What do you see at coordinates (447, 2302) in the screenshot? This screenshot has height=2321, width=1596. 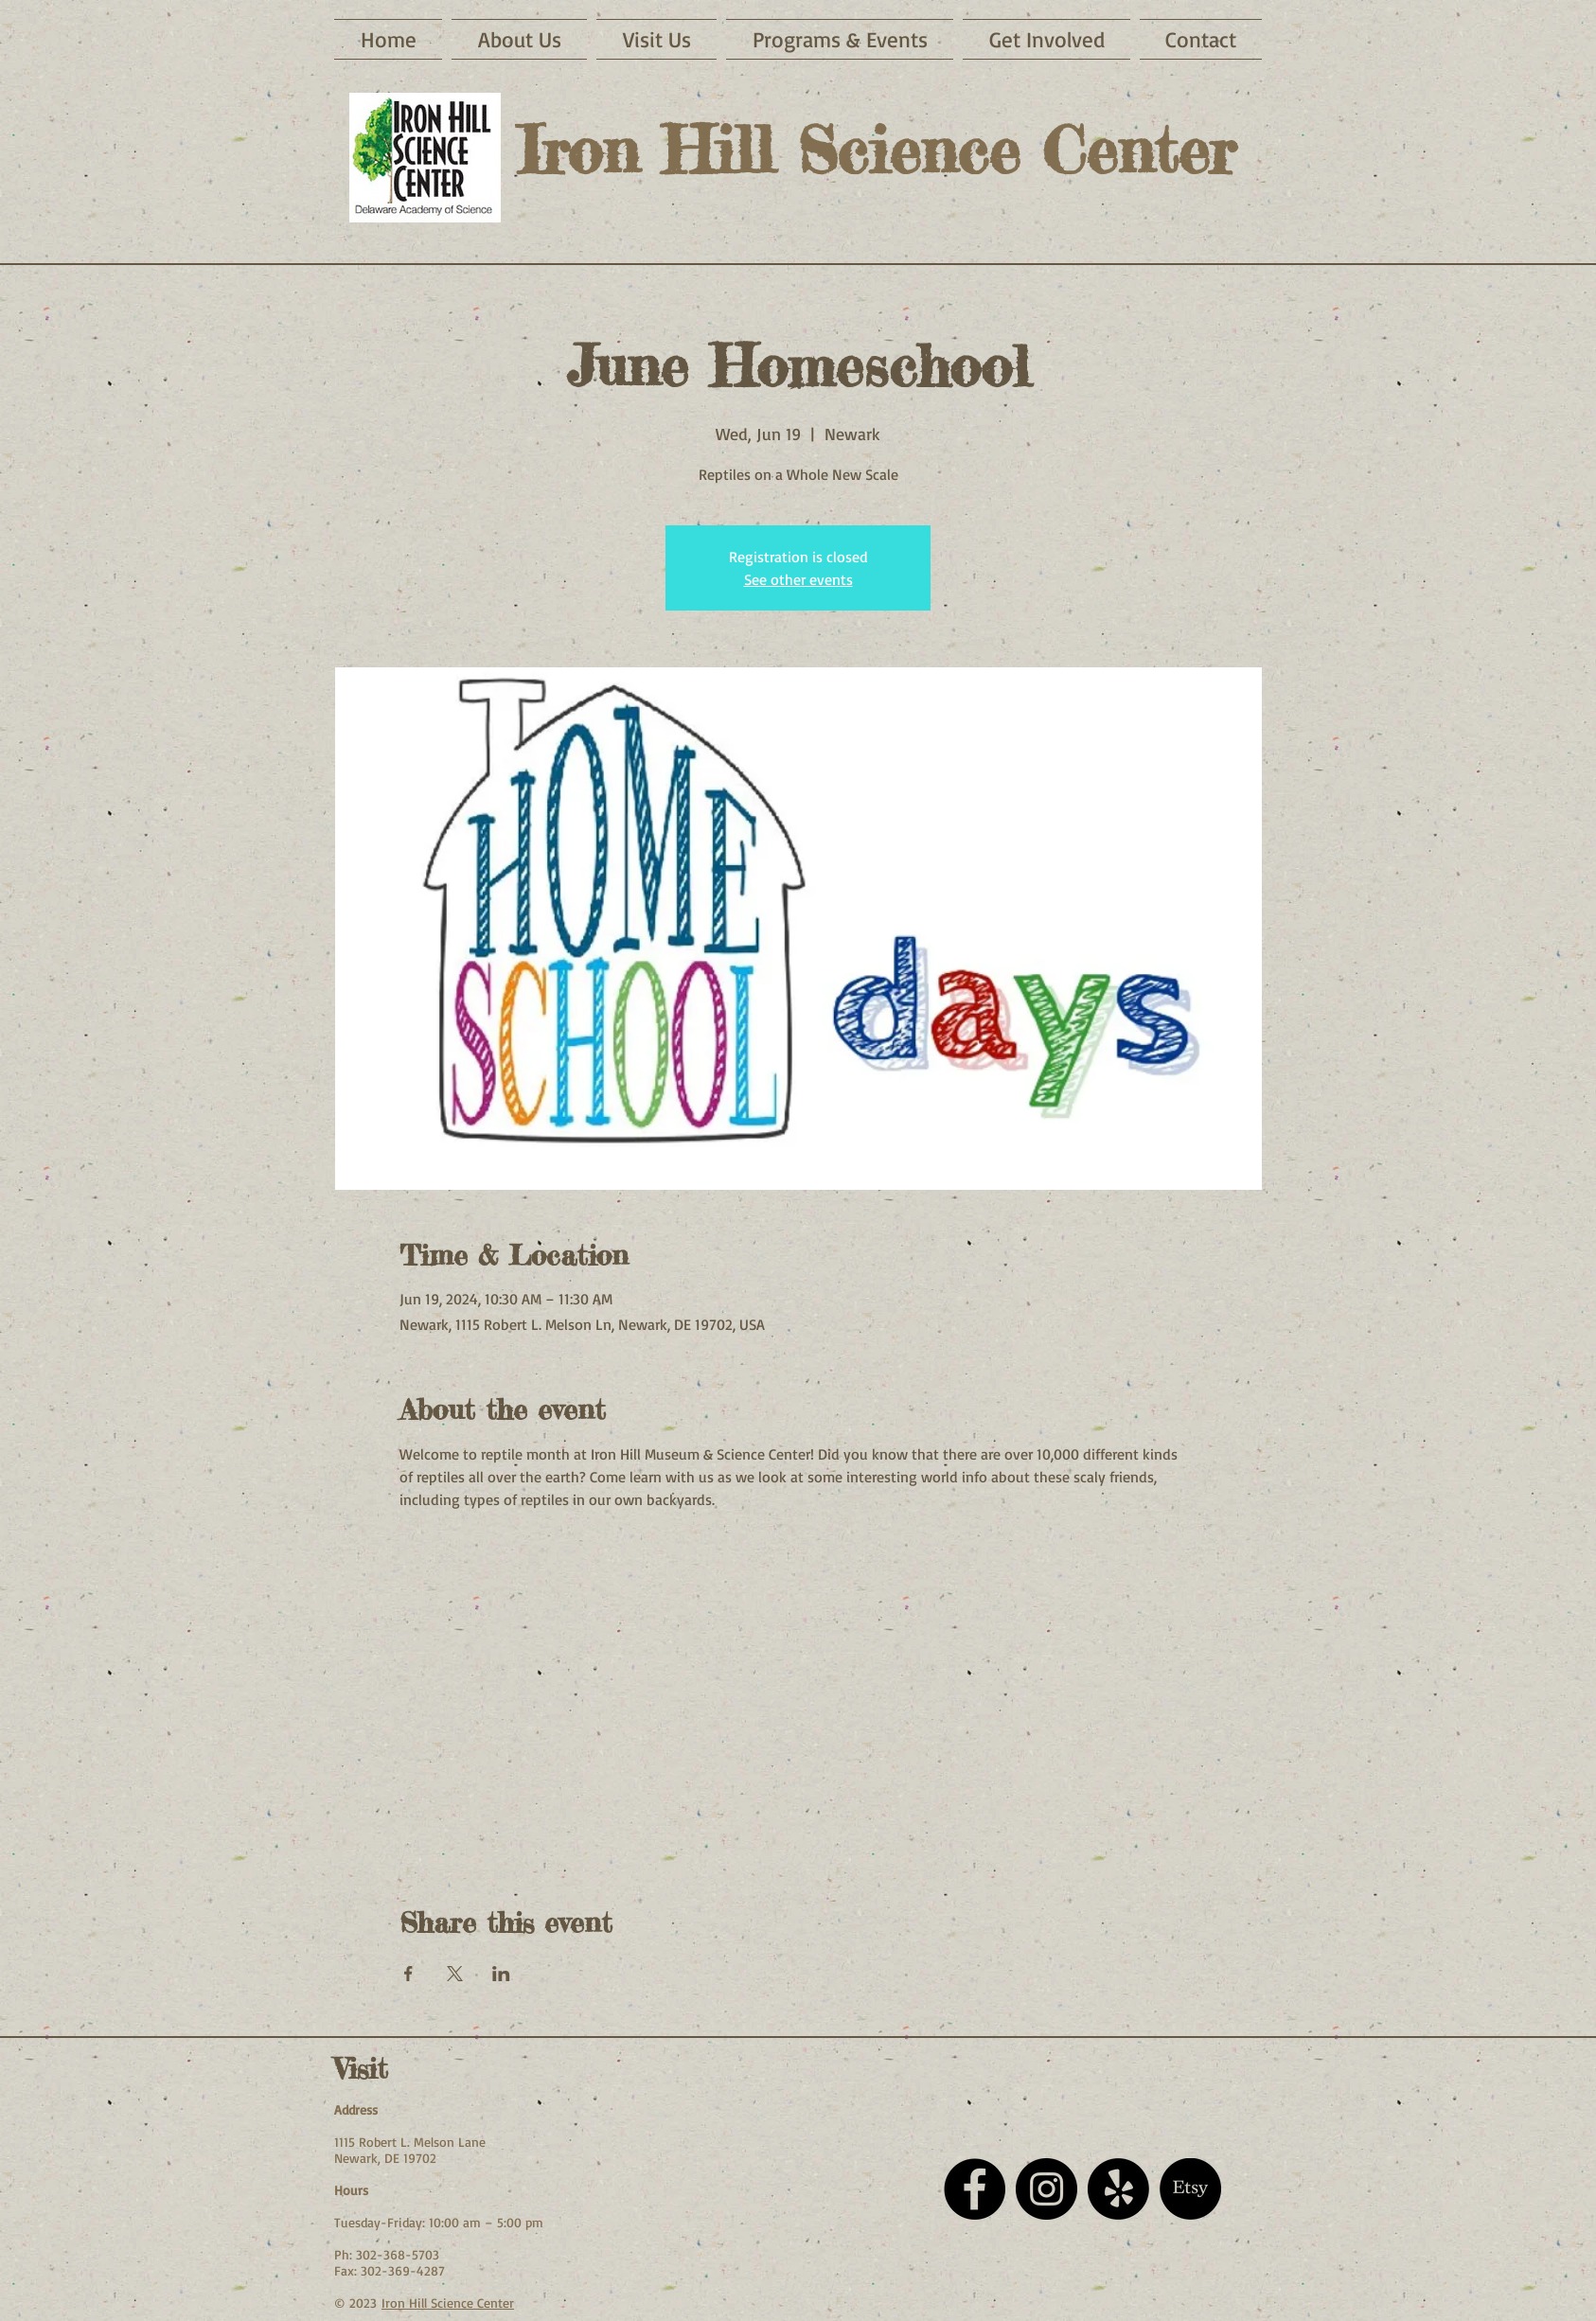 I see `Iron Hill Science Center` at bounding box center [447, 2302].